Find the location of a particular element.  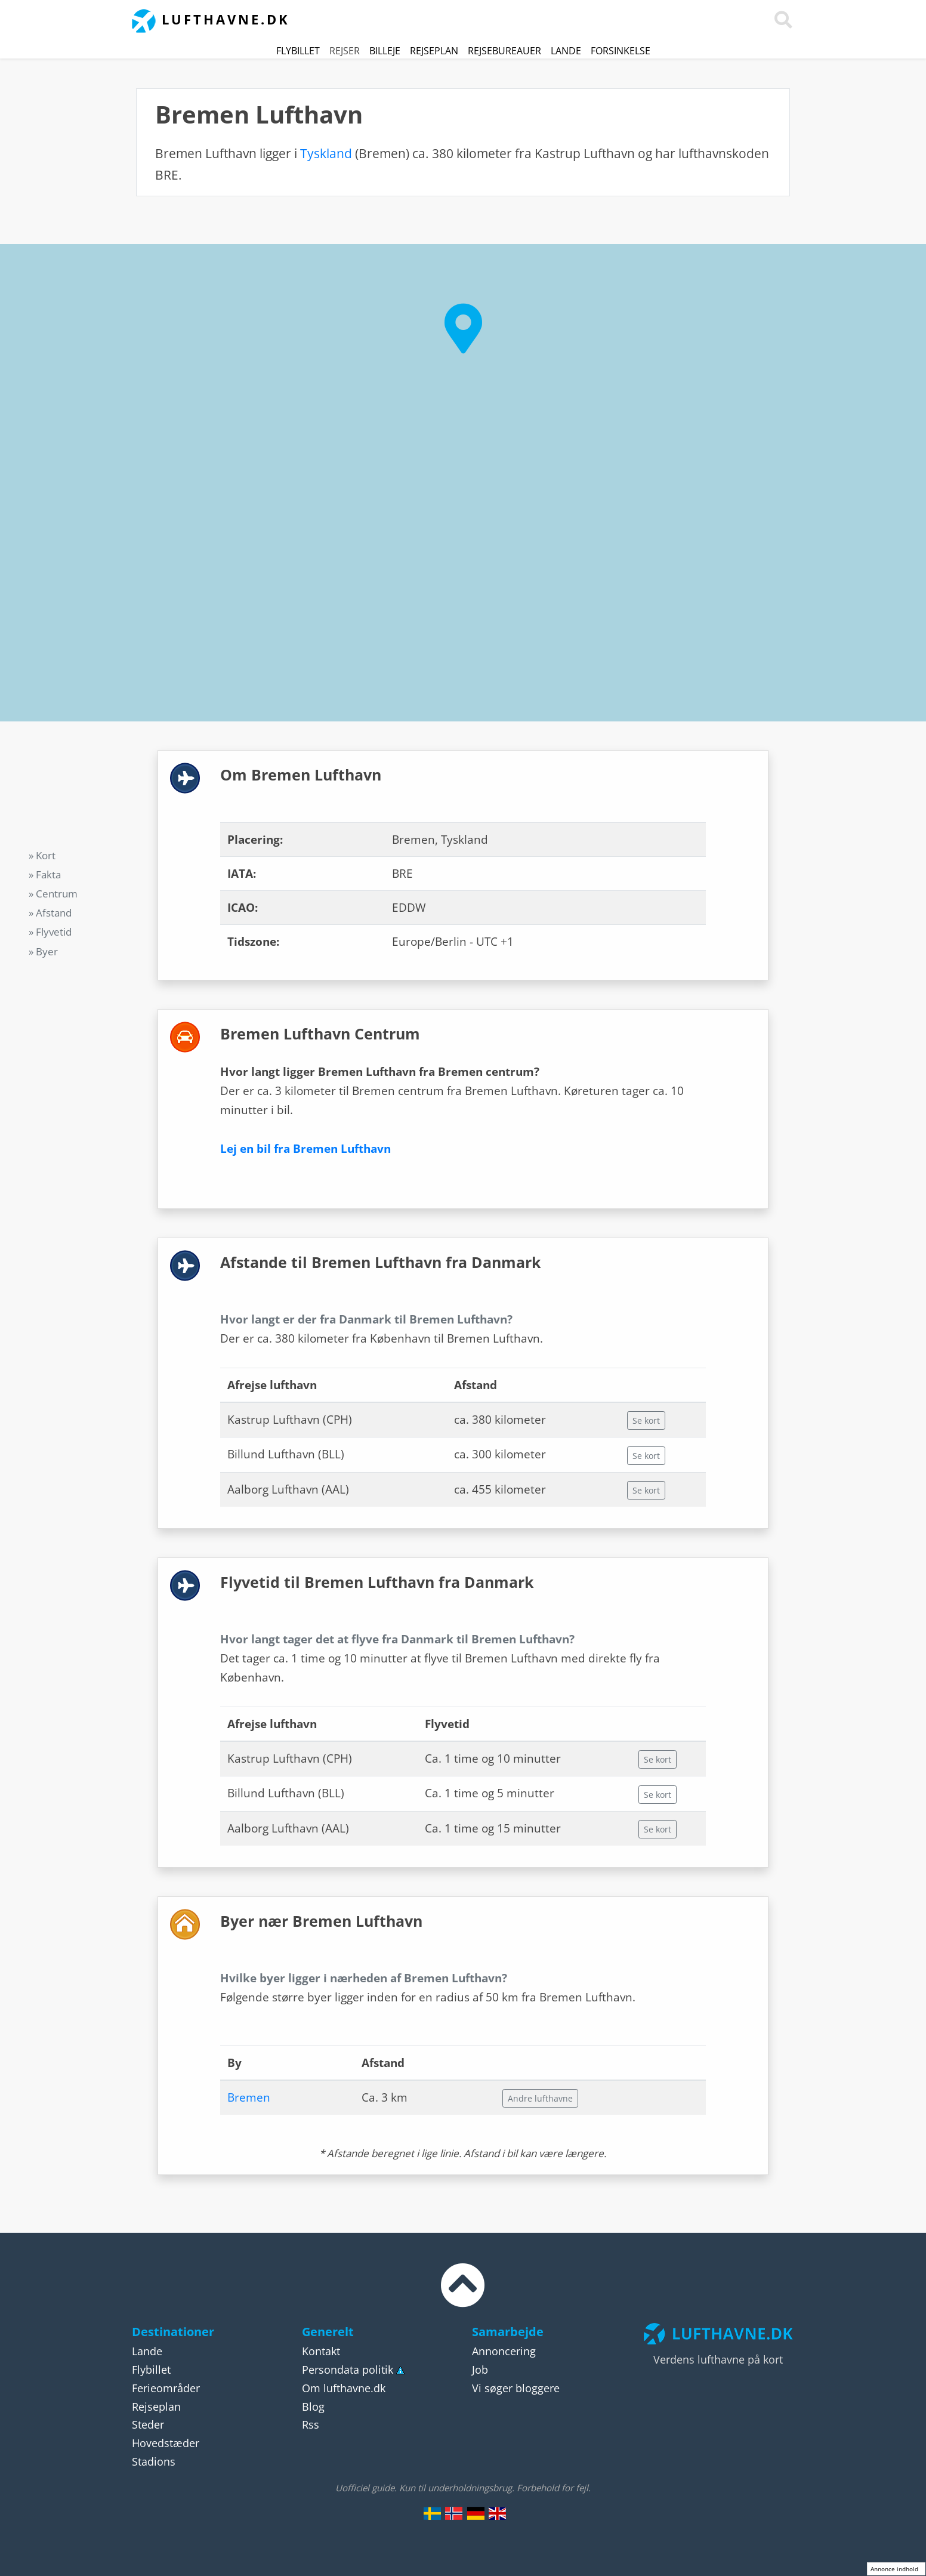

» Kort is located at coordinates (42, 855).